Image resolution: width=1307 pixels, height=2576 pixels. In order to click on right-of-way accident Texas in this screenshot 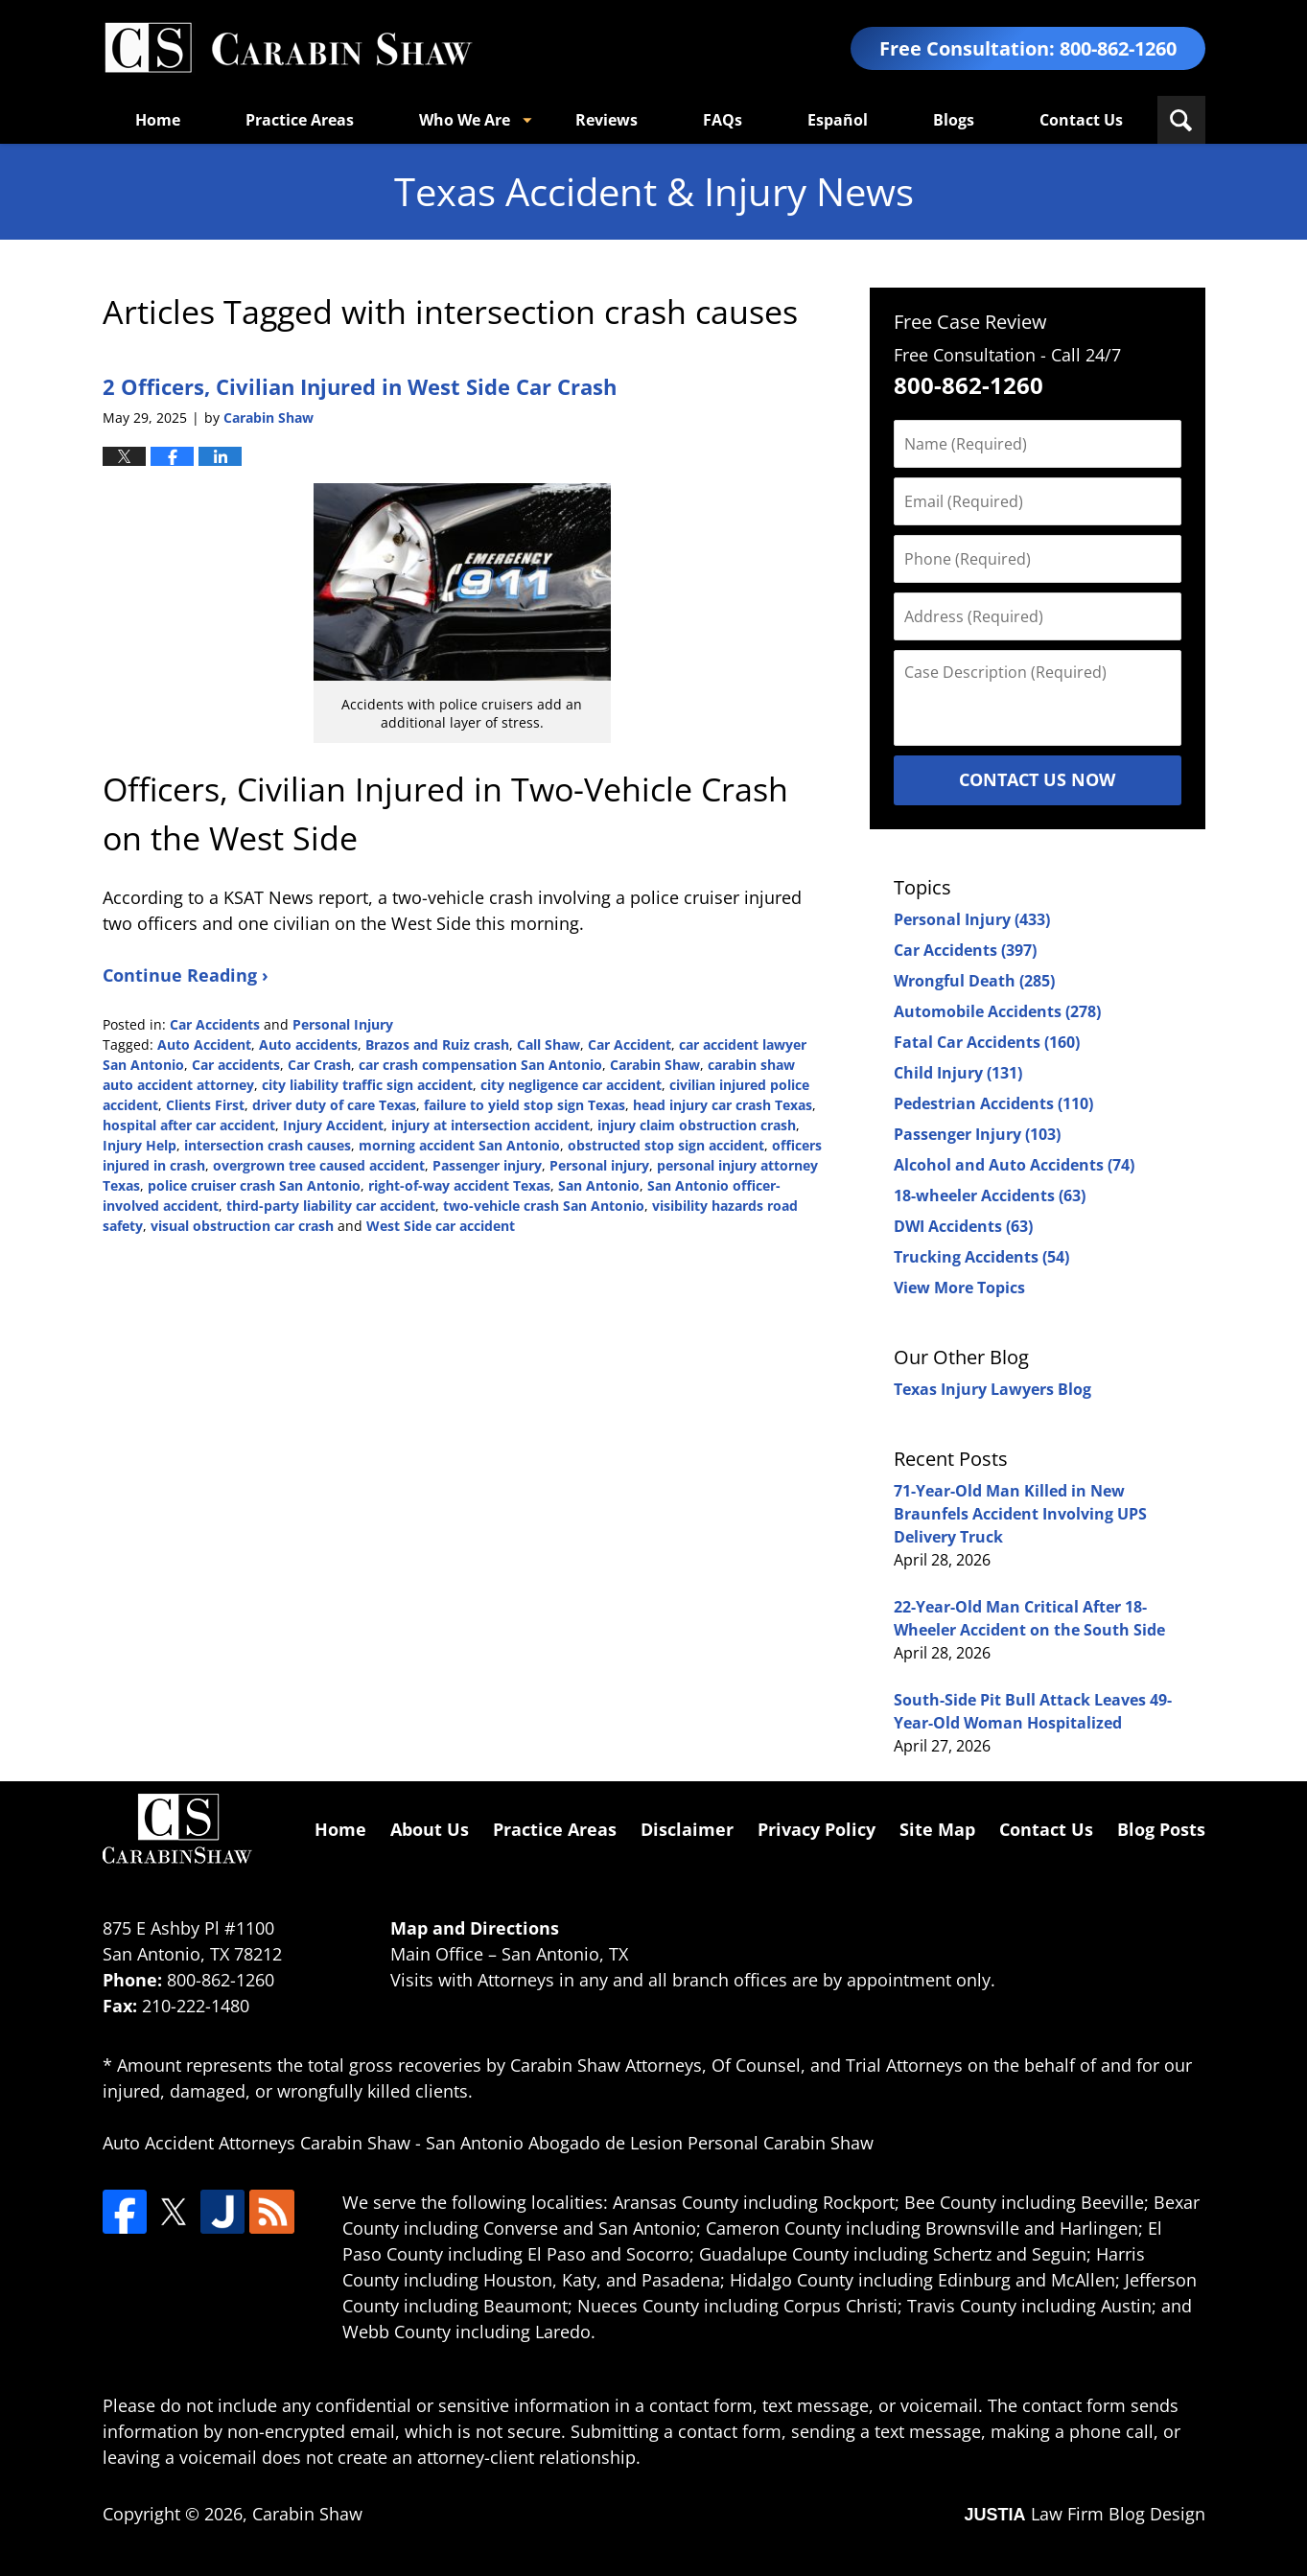, I will do `click(459, 1185)`.